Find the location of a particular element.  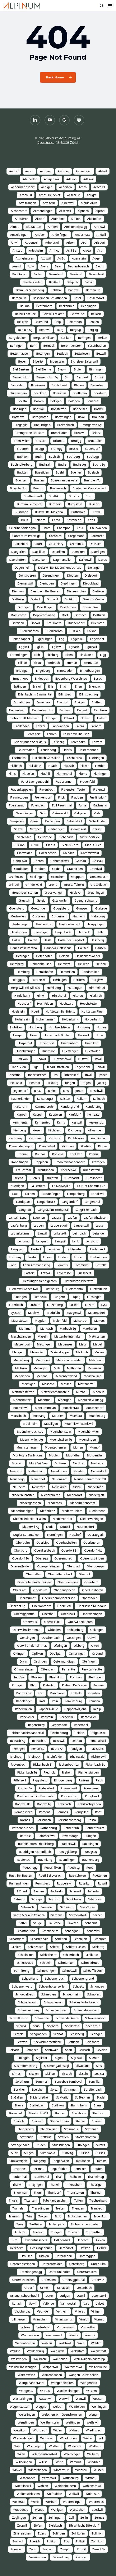

Eglisau [listitem] is located at coordinates (40, 647).